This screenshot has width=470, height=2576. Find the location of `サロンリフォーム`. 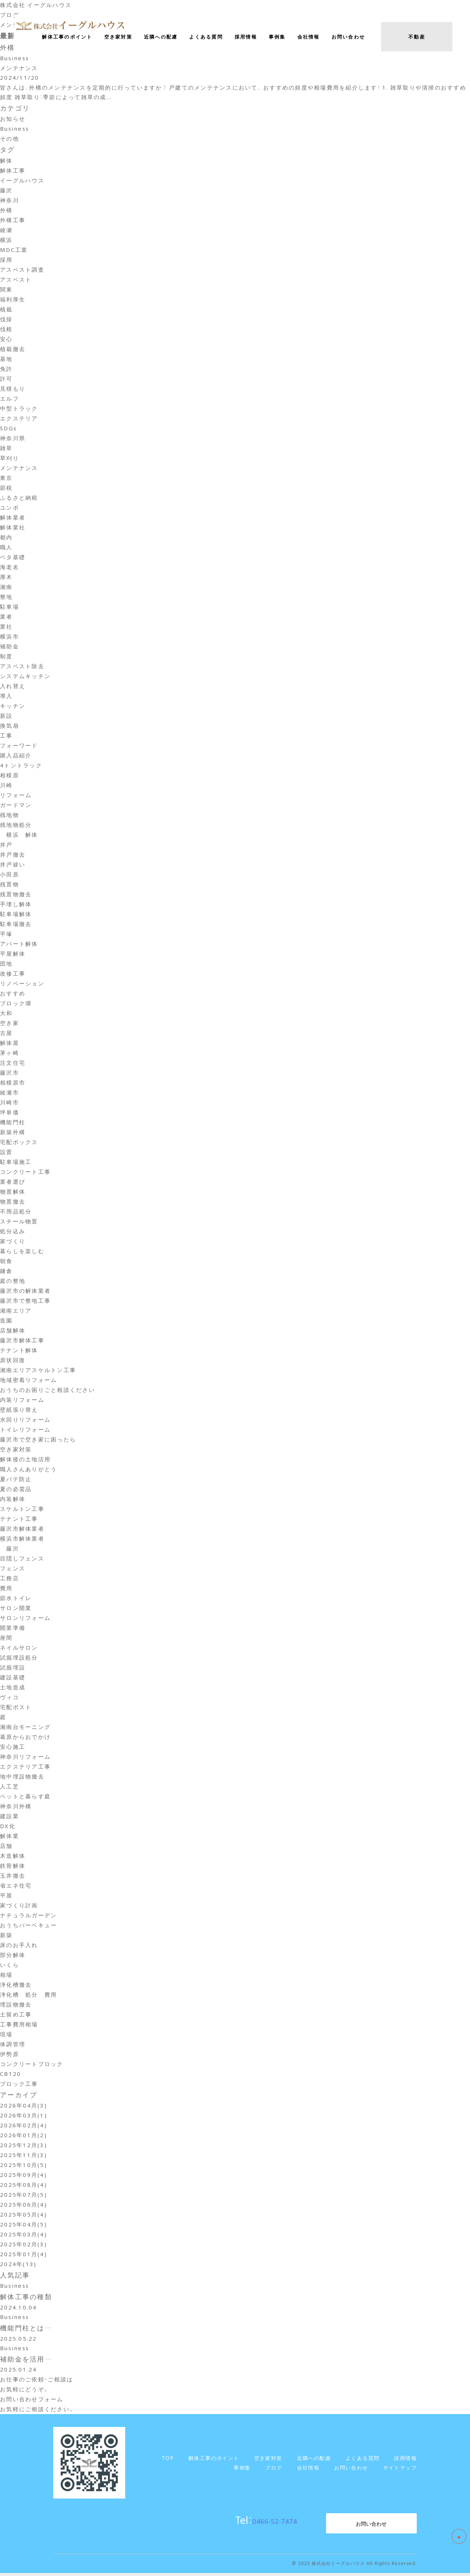

サロンリフォーム is located at coordinates (25, 1619).